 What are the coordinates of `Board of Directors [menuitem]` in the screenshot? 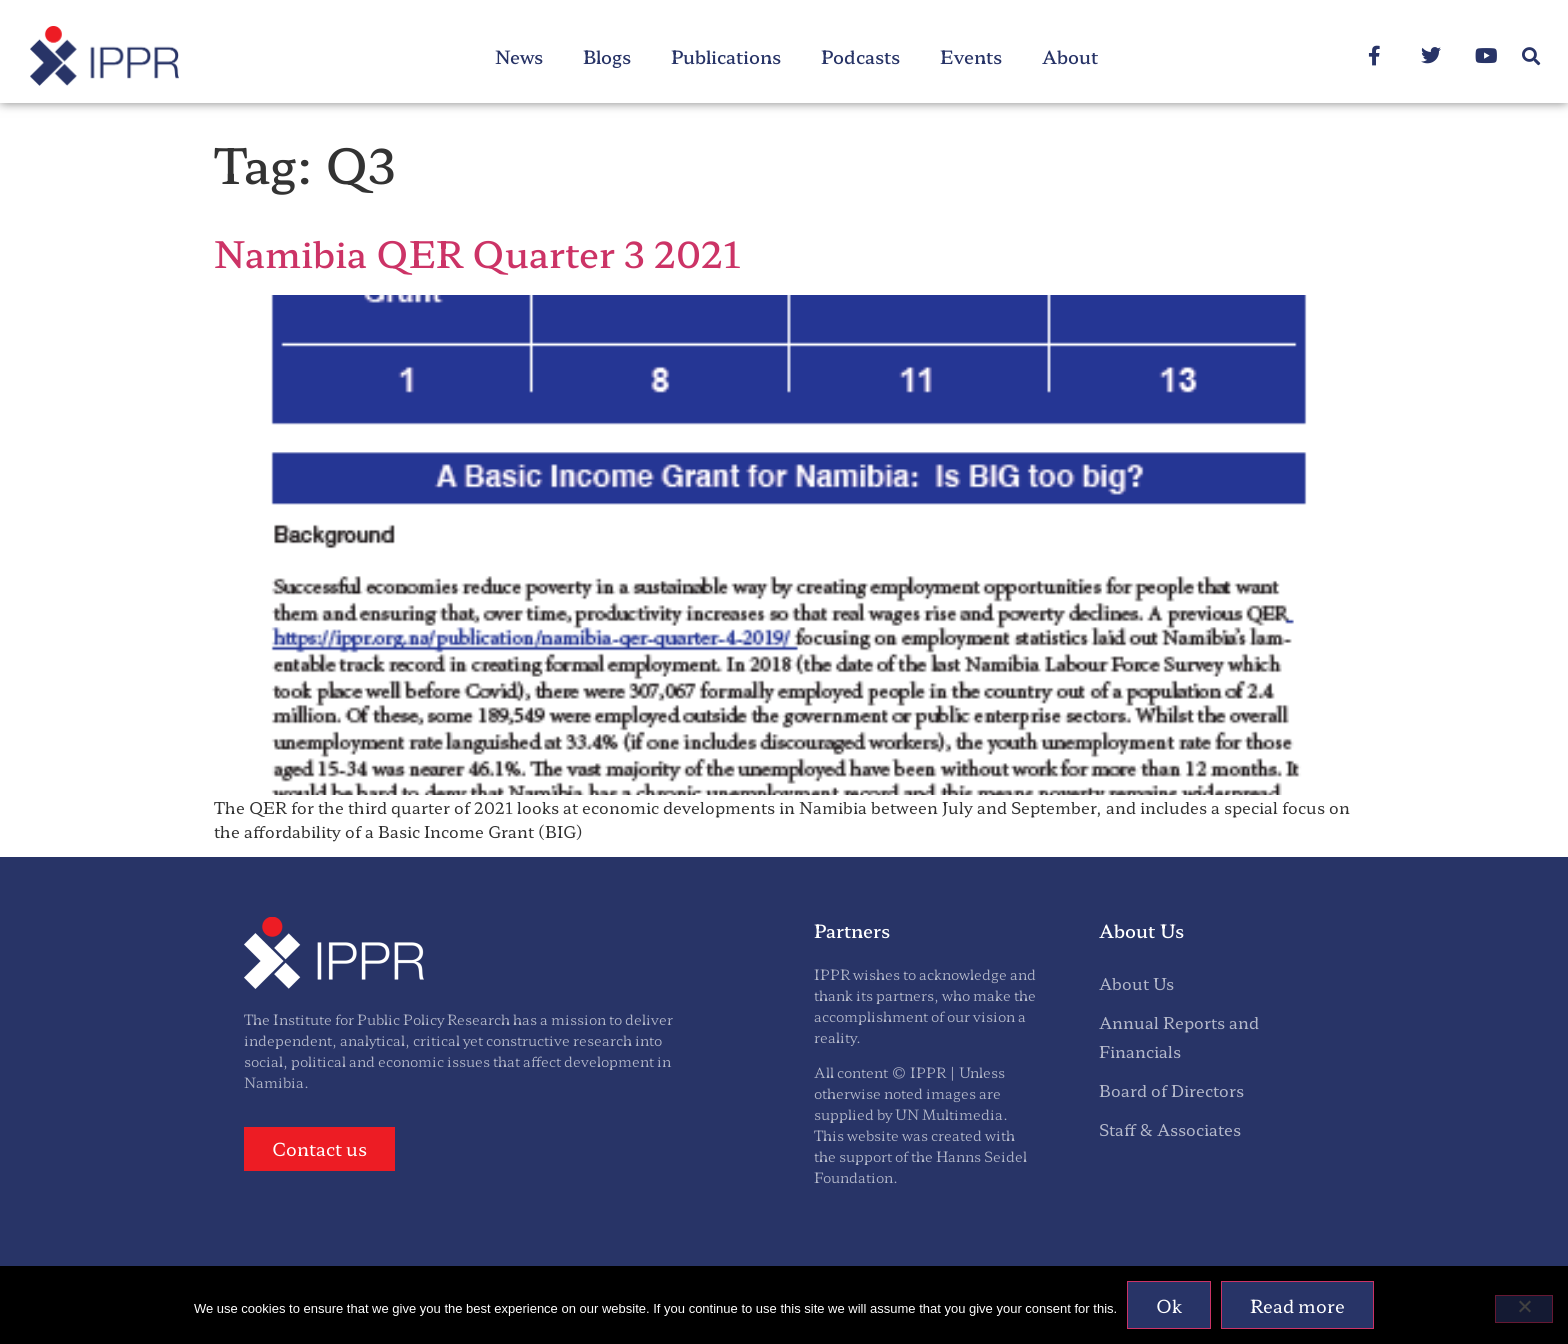 It's located at (1171, 1090).